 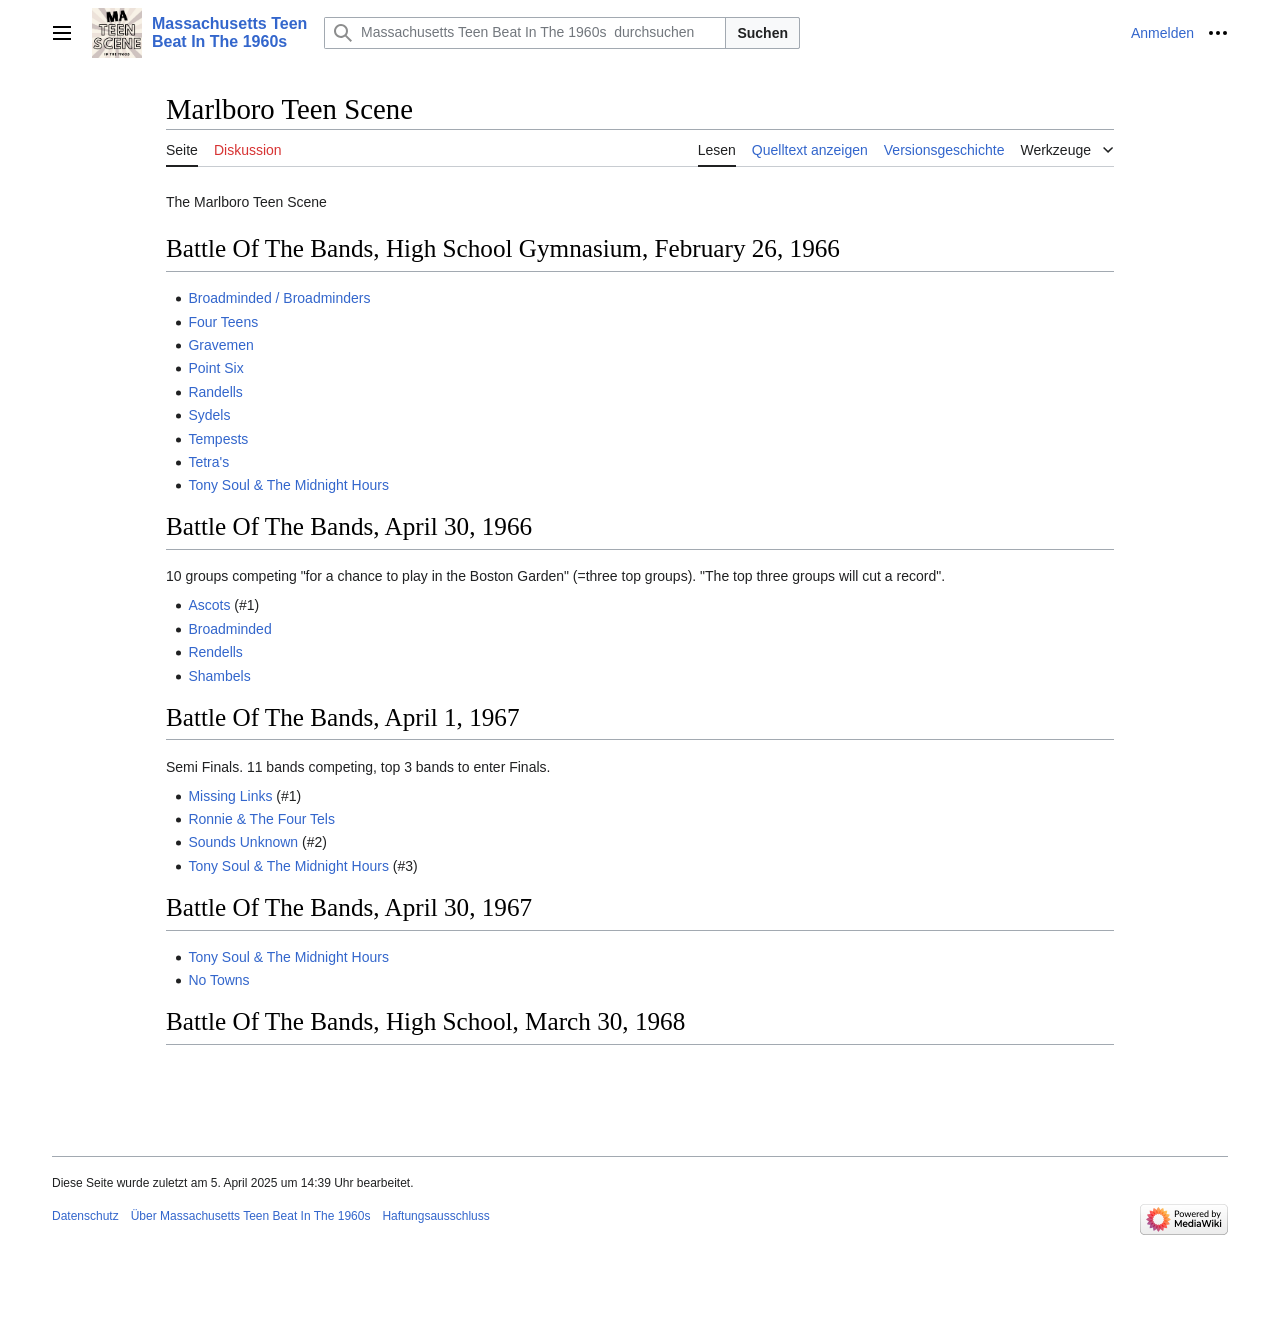 I want to click on Point Six, so click(x=215, y=368).